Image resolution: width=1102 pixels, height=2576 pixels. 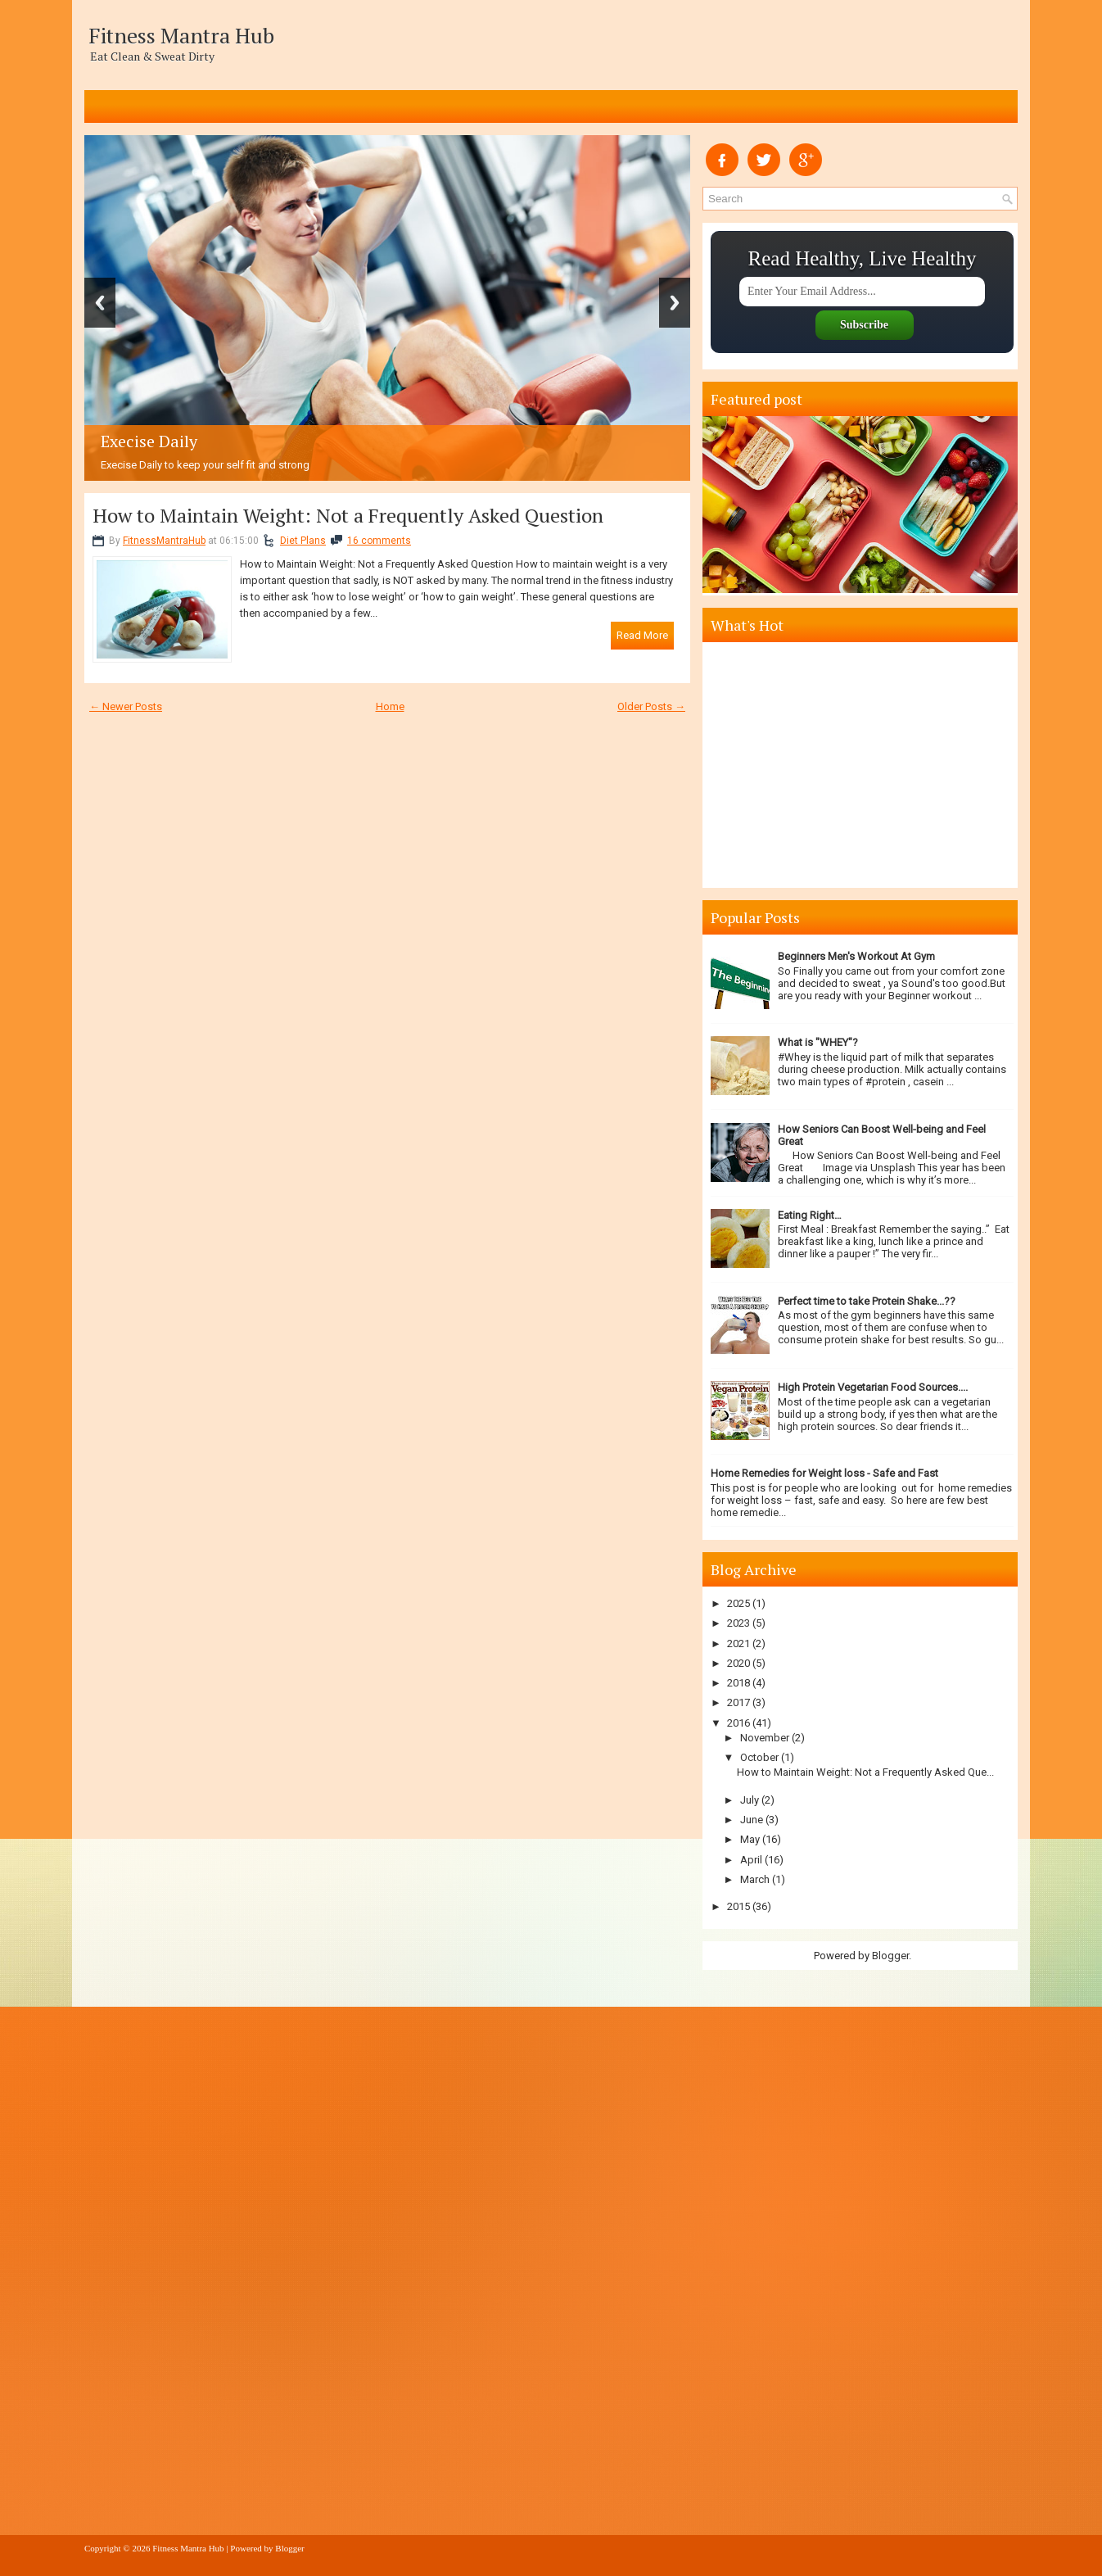 What do you see at coordinates (750, 1839) in the screenshot?
I see `May` at bounding box center [750, 1839].